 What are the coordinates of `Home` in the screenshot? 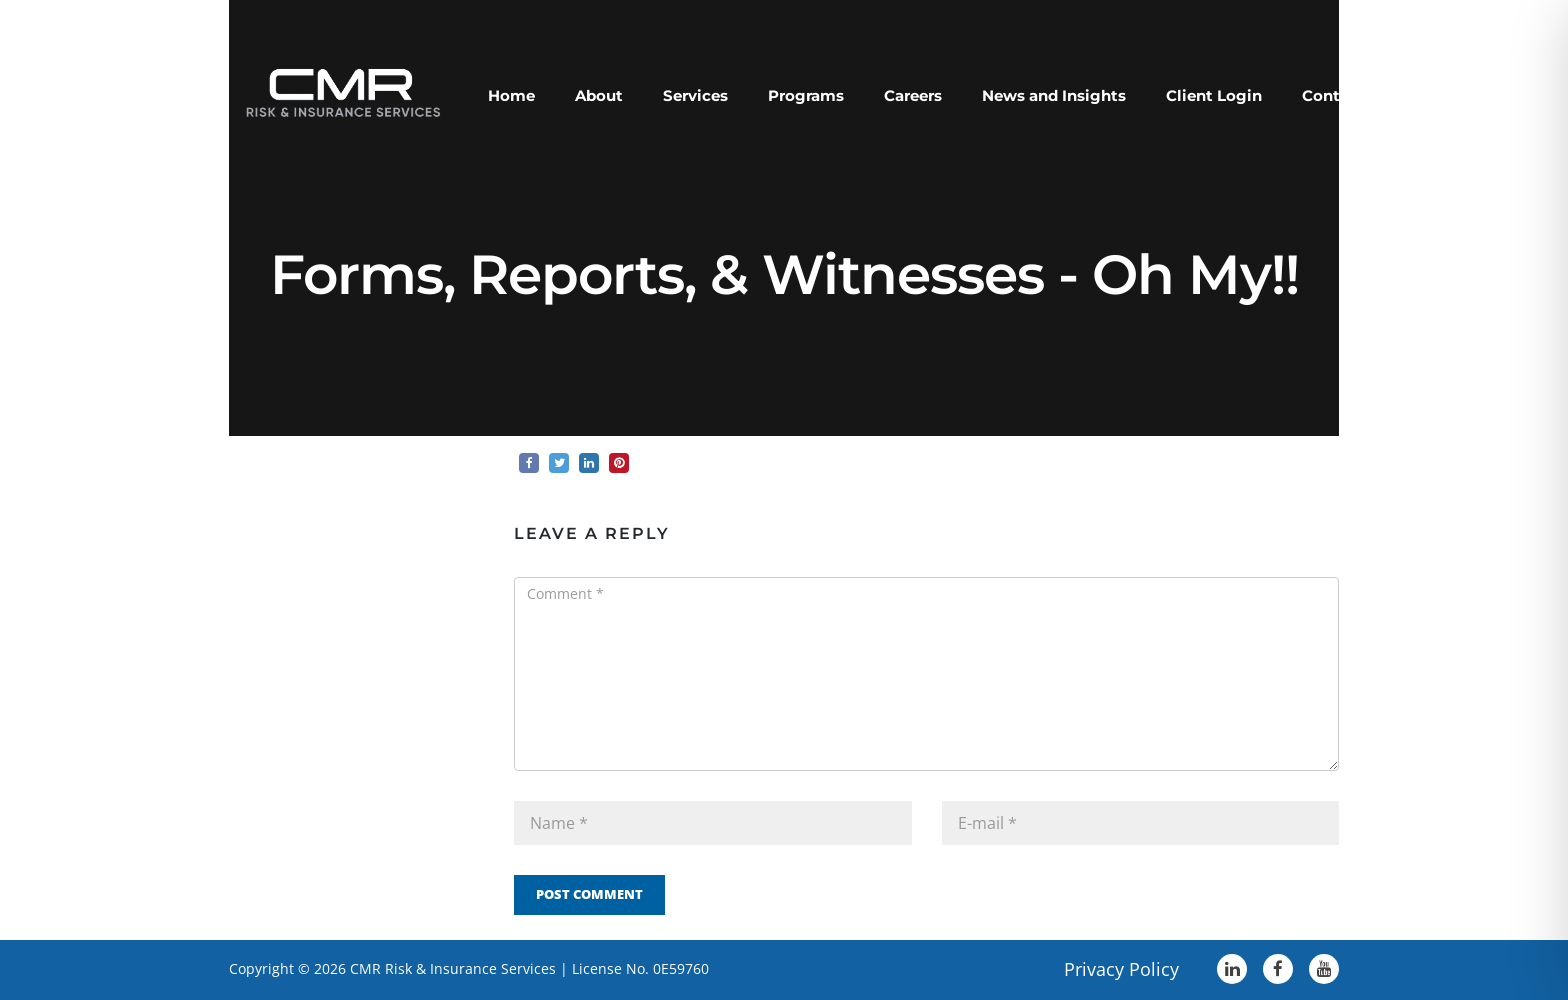 It's located at (511, 95).